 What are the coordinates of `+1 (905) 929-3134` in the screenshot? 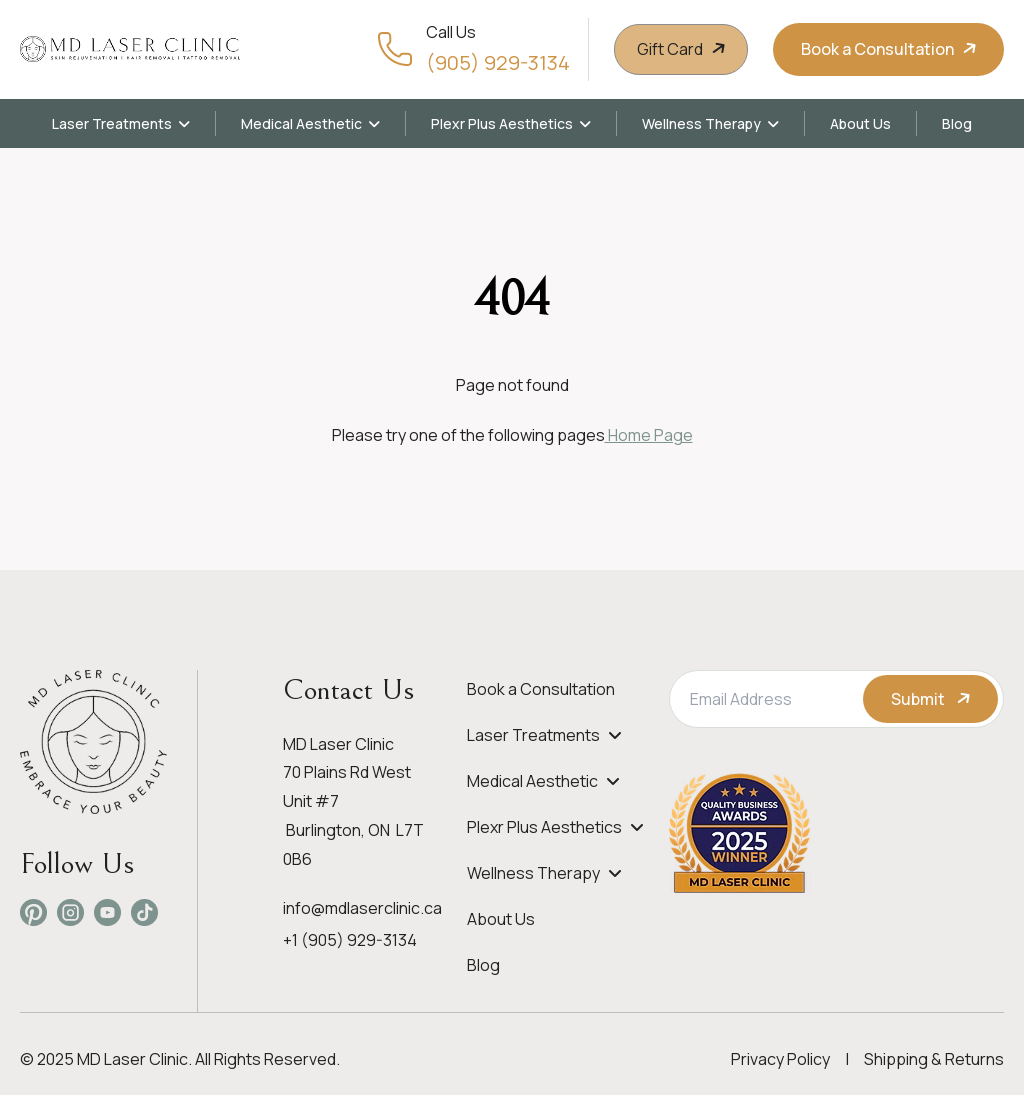 It's located at (350, 940).